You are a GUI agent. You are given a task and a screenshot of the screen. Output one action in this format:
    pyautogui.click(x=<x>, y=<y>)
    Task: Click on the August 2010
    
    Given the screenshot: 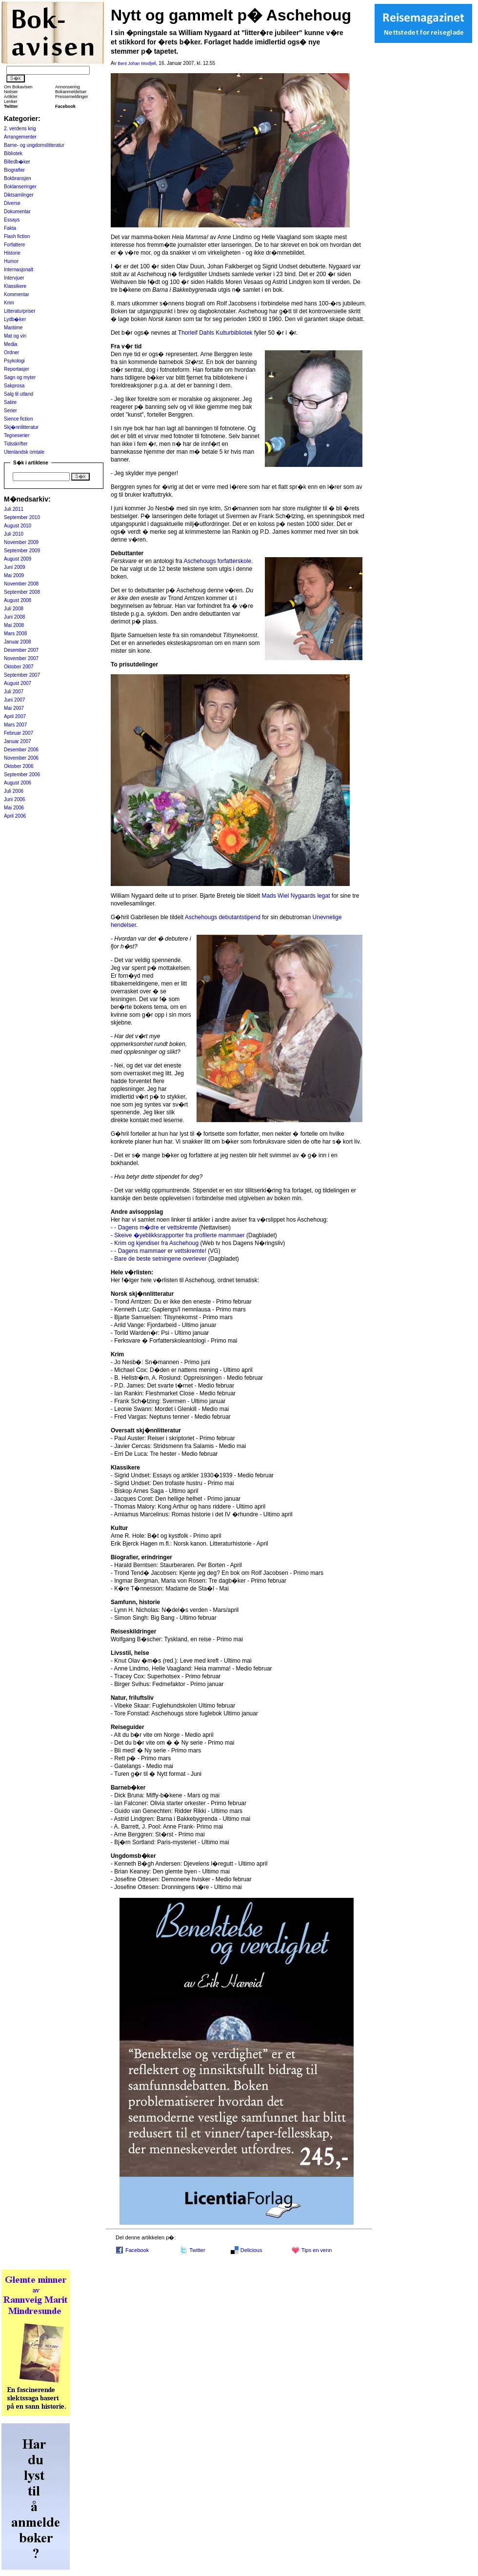 What is the action you would take?
    pyautogui.click(x=17, y=525)
    